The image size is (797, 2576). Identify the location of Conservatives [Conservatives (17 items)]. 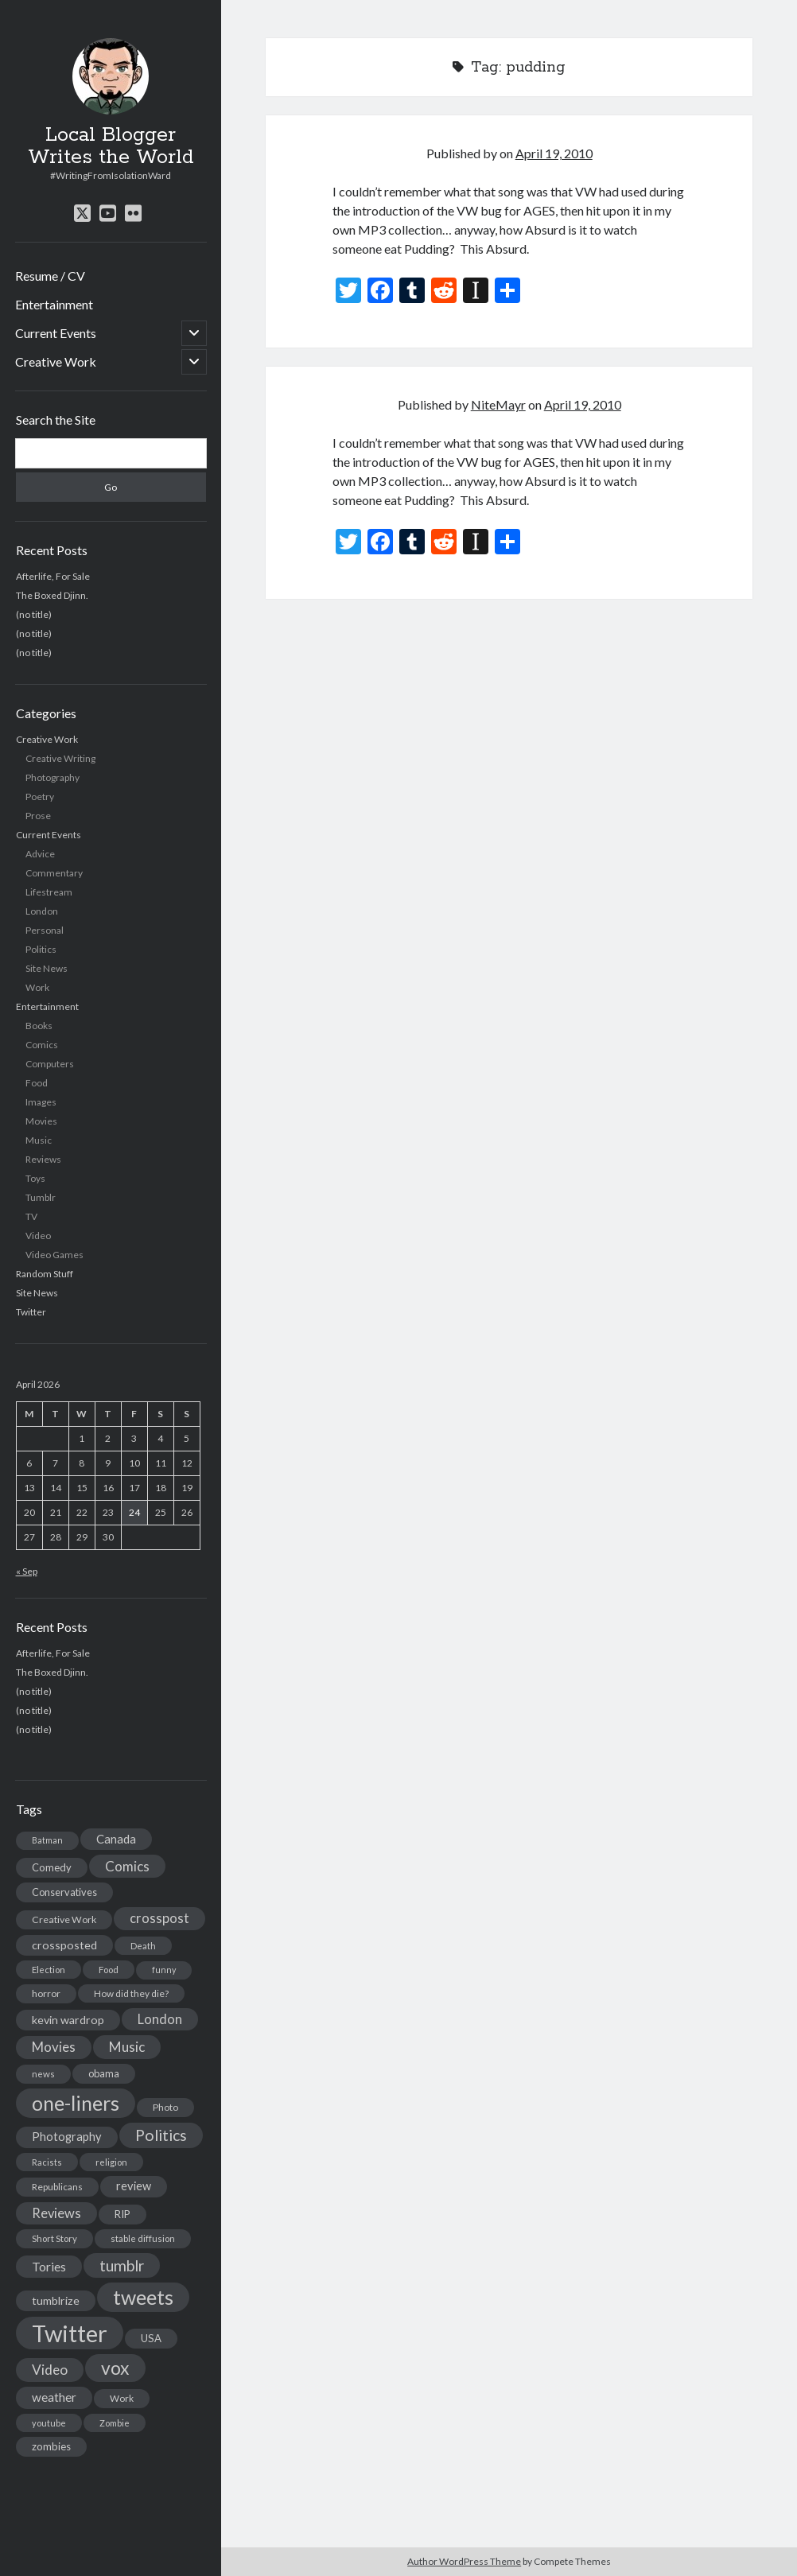
(64, 1892).